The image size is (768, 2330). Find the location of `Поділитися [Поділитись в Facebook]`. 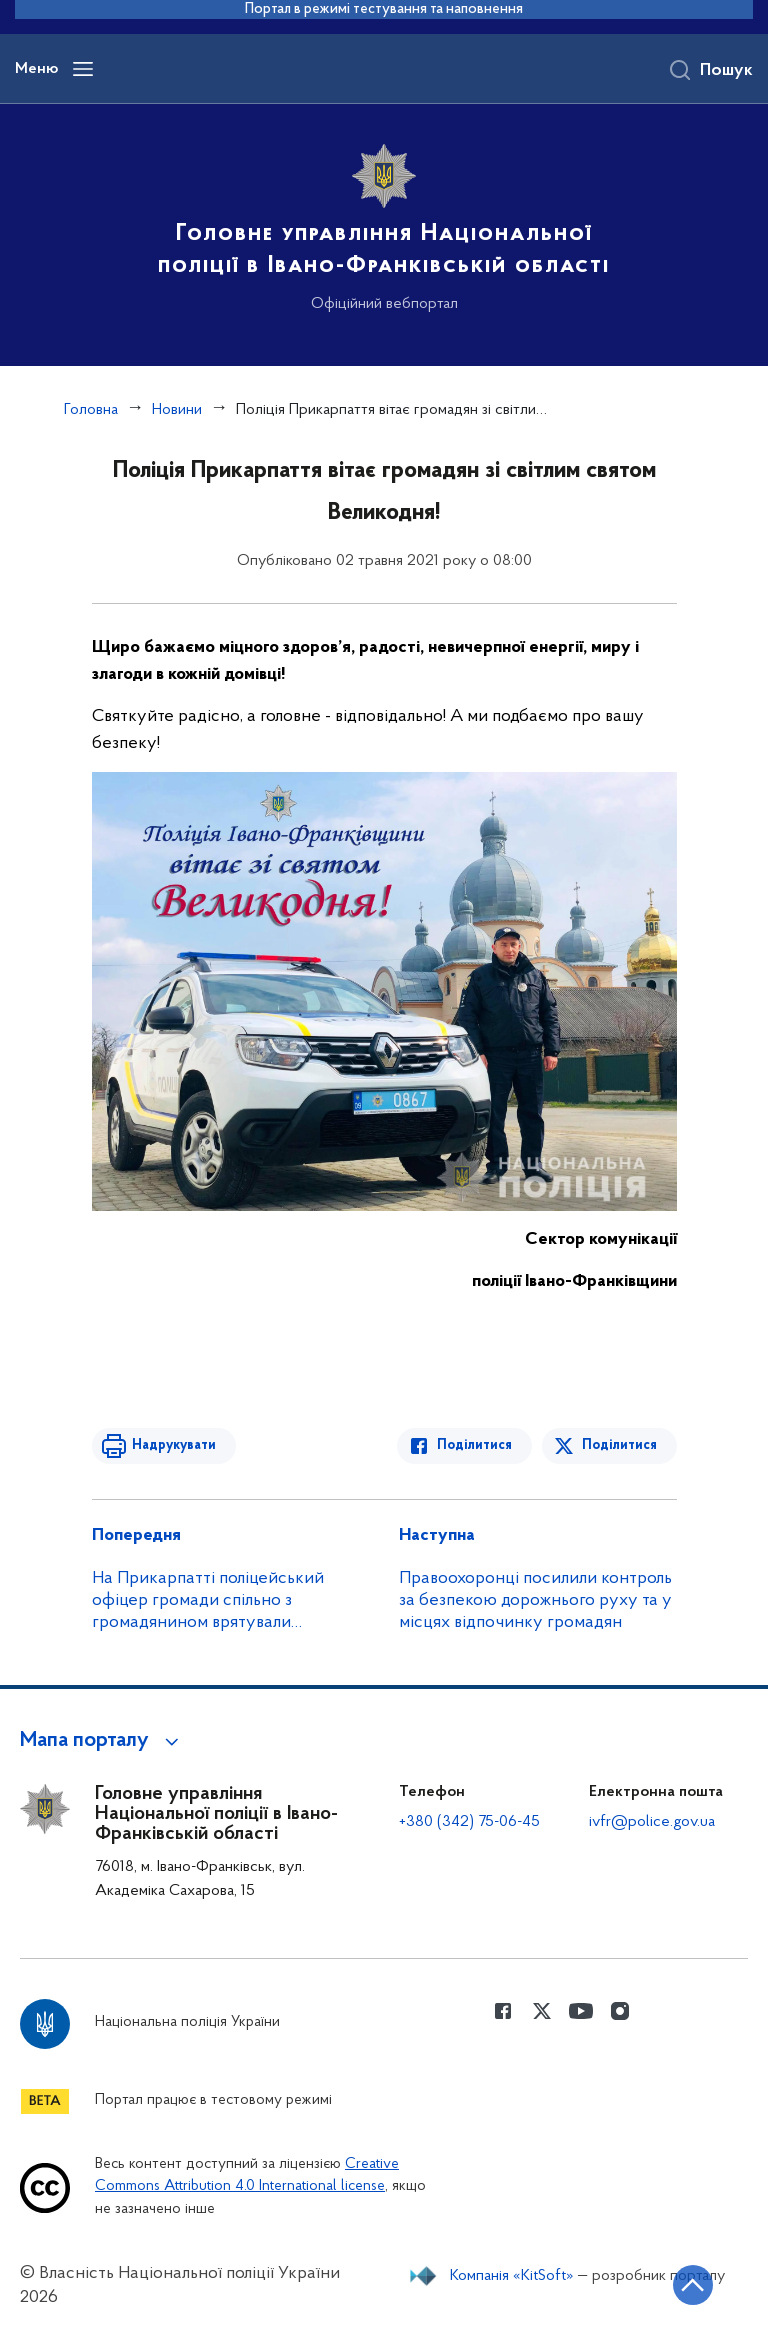

Поділитися [Поділитись в Facebook] is located at coordinates (474, 1445).